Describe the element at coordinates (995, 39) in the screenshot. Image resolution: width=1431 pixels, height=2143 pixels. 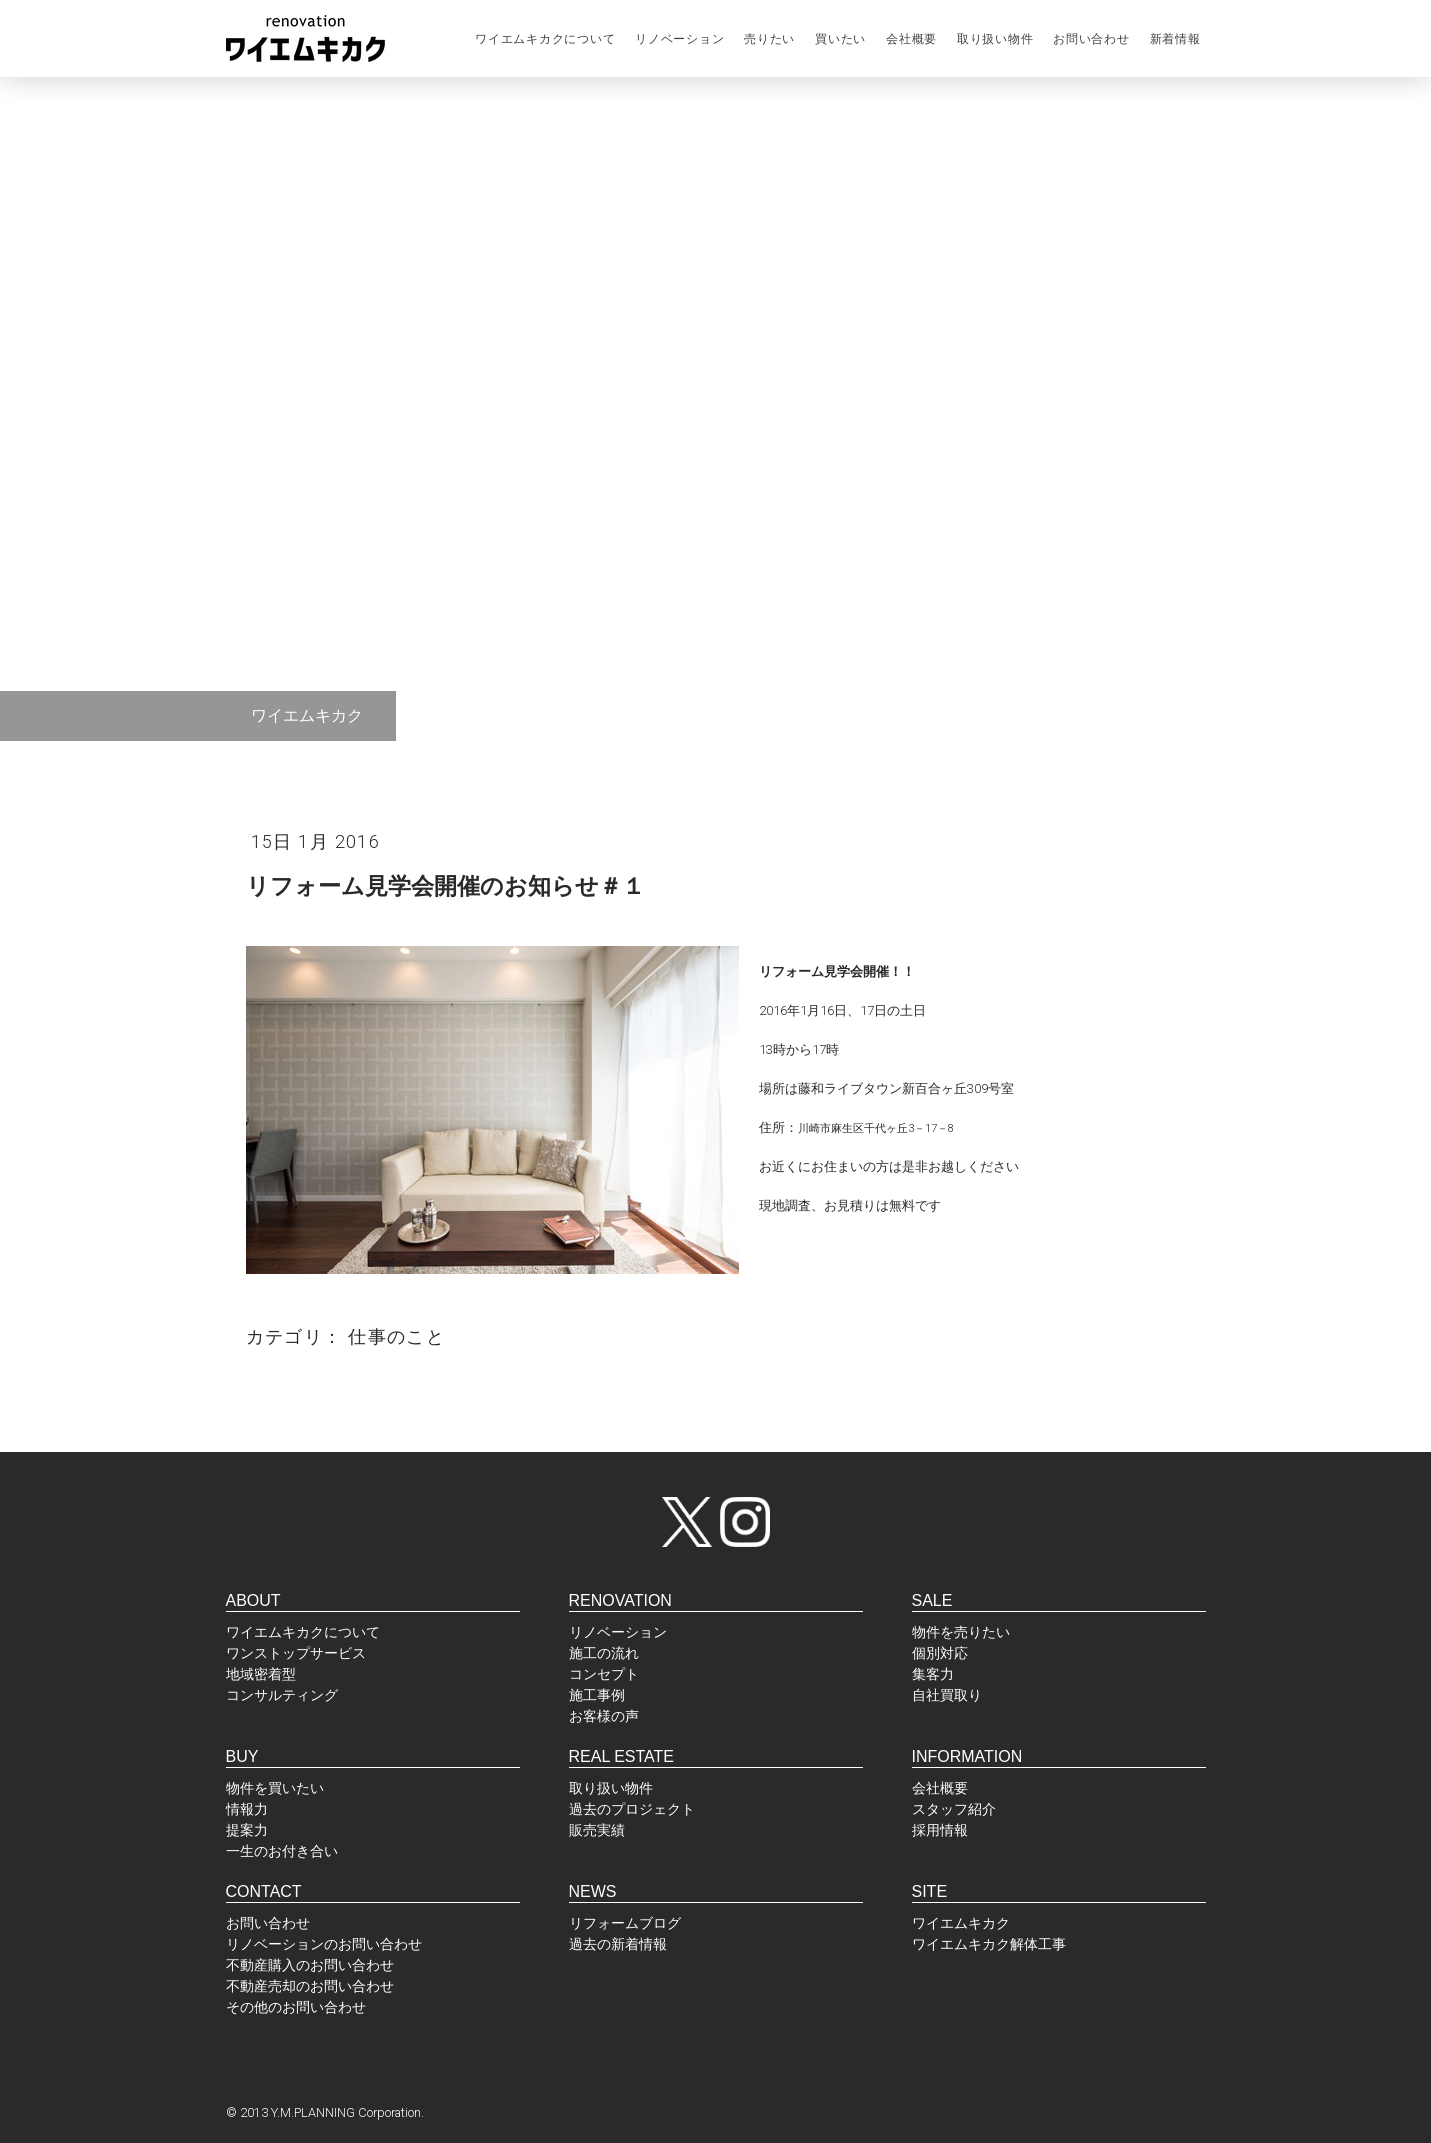
I see `取り扱い物件` at that location.